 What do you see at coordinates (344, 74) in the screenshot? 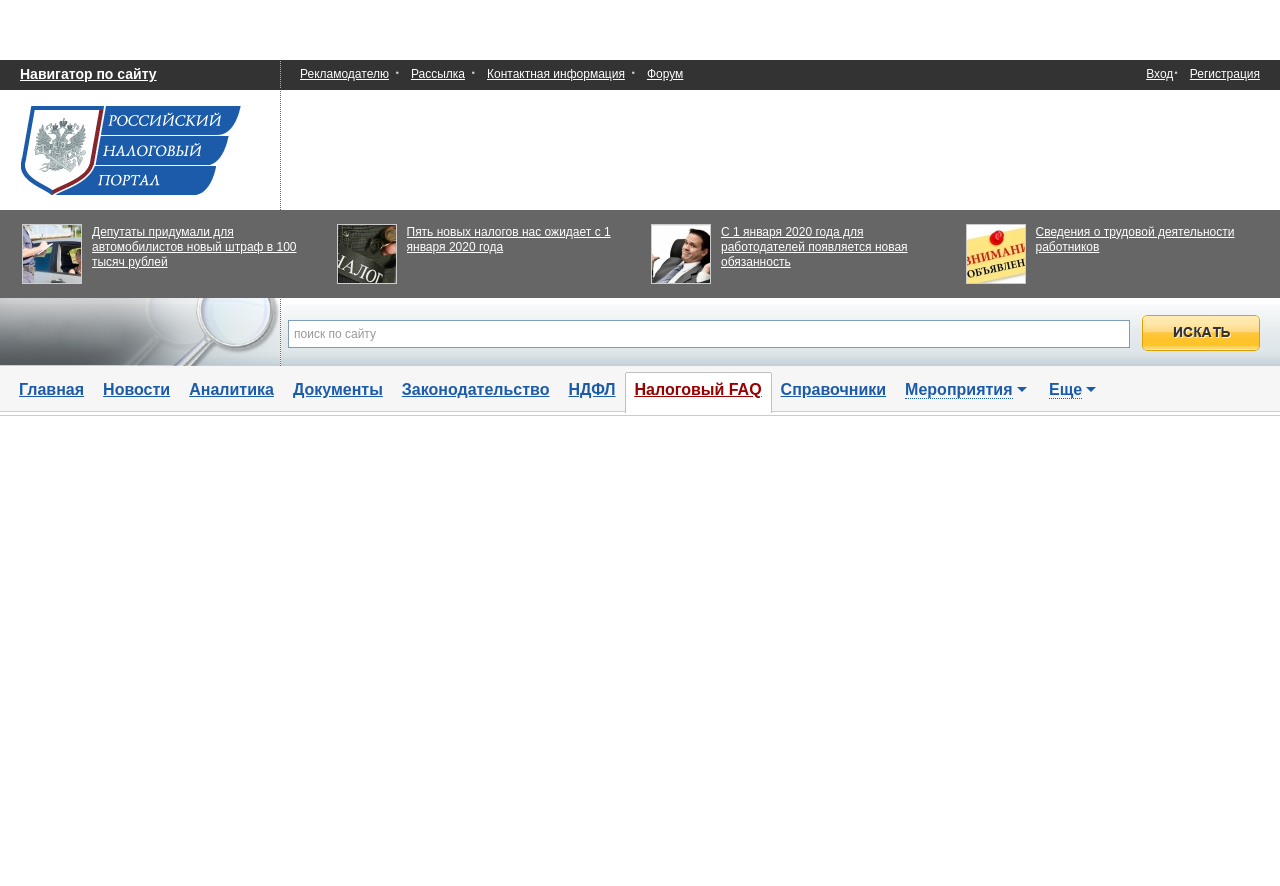
I see `Рекламодателю` at bounding box center [344, 74].